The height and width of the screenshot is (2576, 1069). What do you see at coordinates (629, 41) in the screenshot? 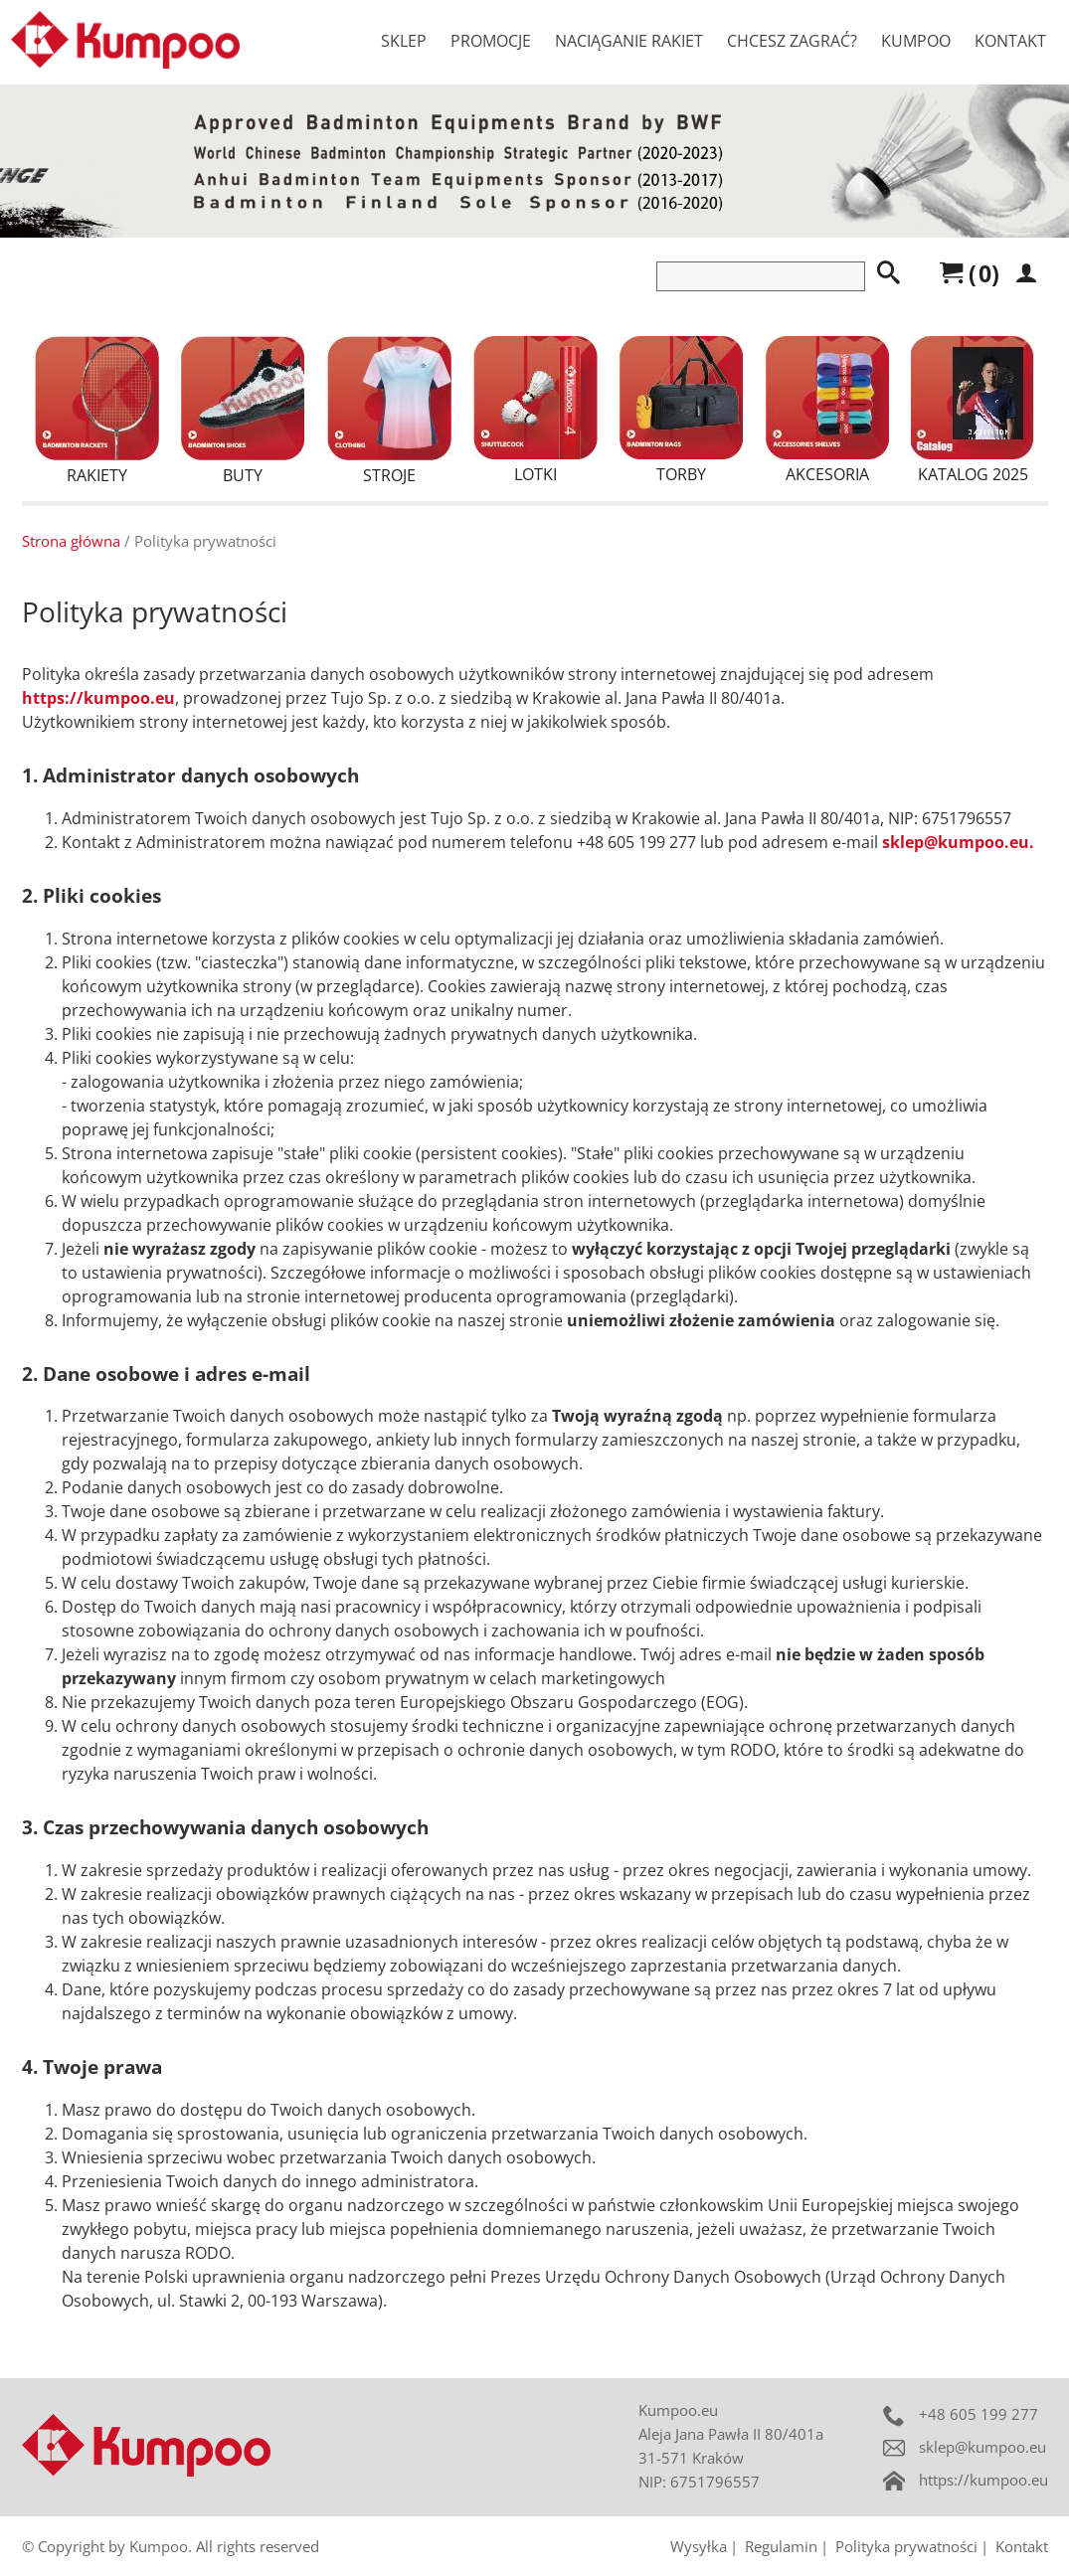
I see `Naciąganie rakiet` at bounding box center [629, 41].